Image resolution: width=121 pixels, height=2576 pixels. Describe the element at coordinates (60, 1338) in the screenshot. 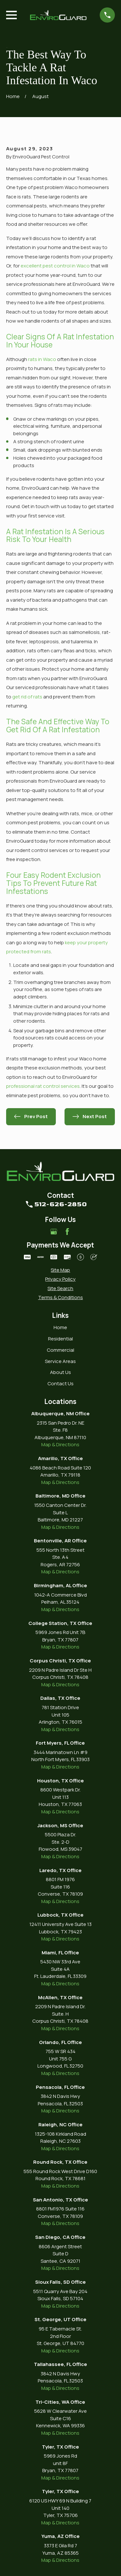

I see `Residential` at that location.